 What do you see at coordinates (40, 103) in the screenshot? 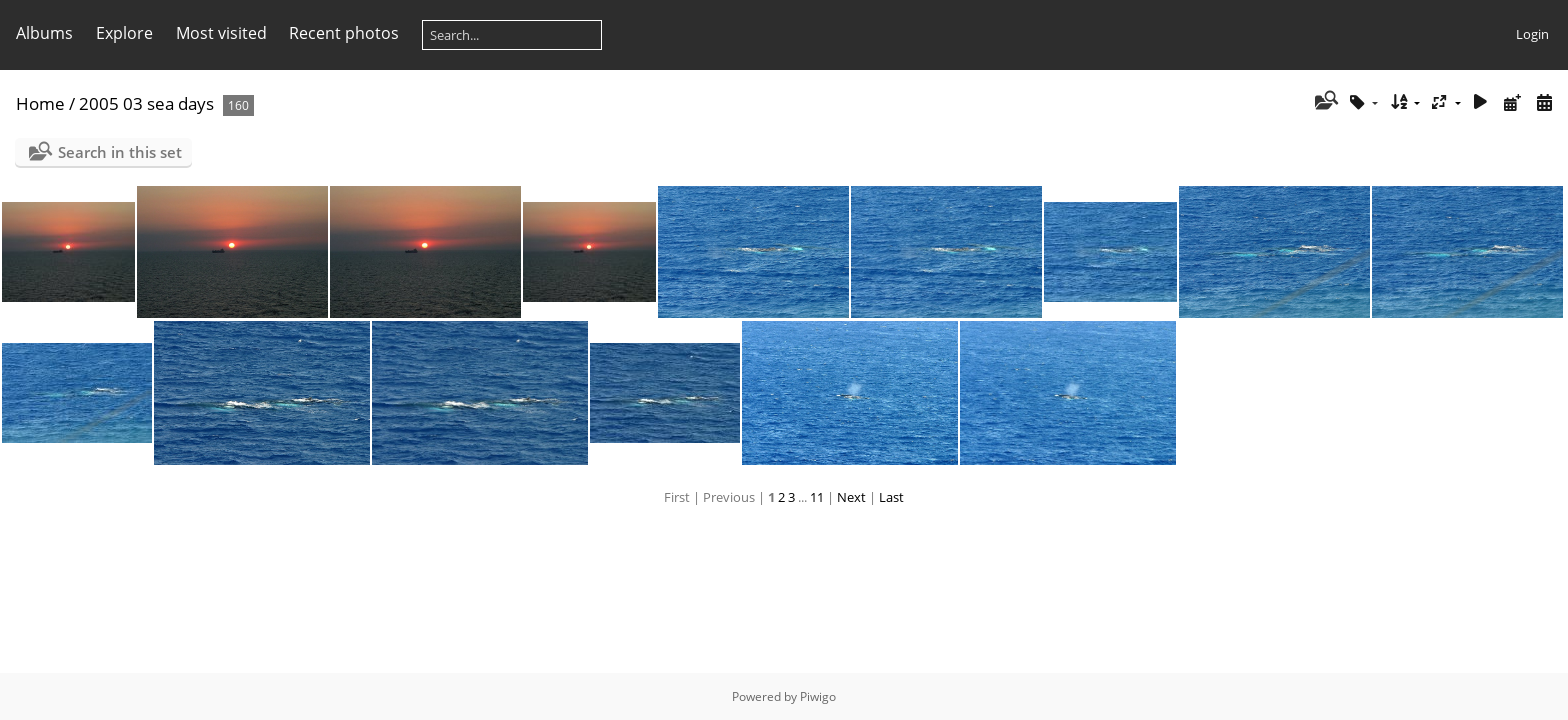
I see `Home` at bounding box center [40, 103].